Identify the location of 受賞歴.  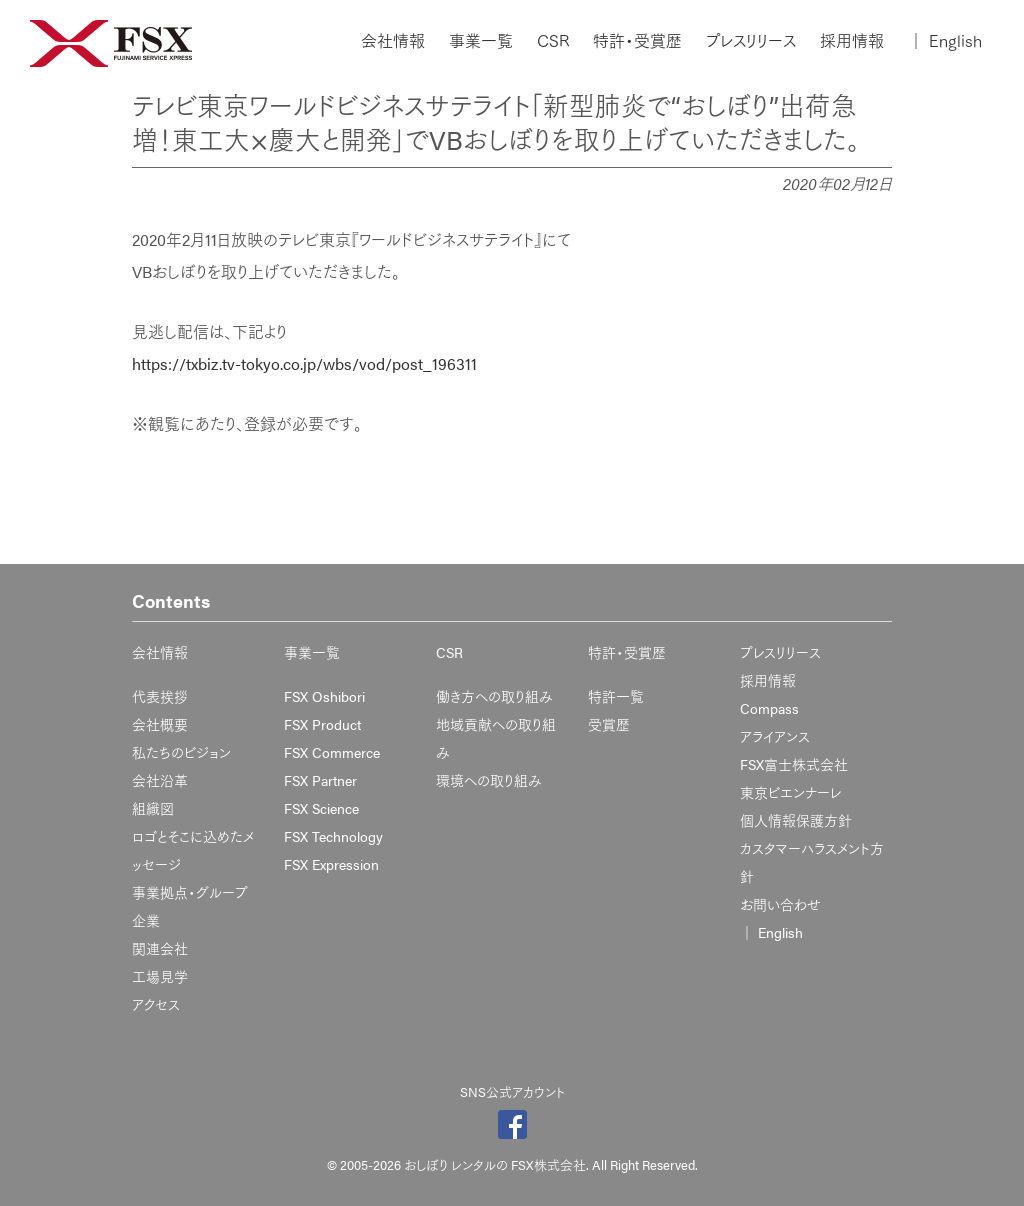
(609, 724).